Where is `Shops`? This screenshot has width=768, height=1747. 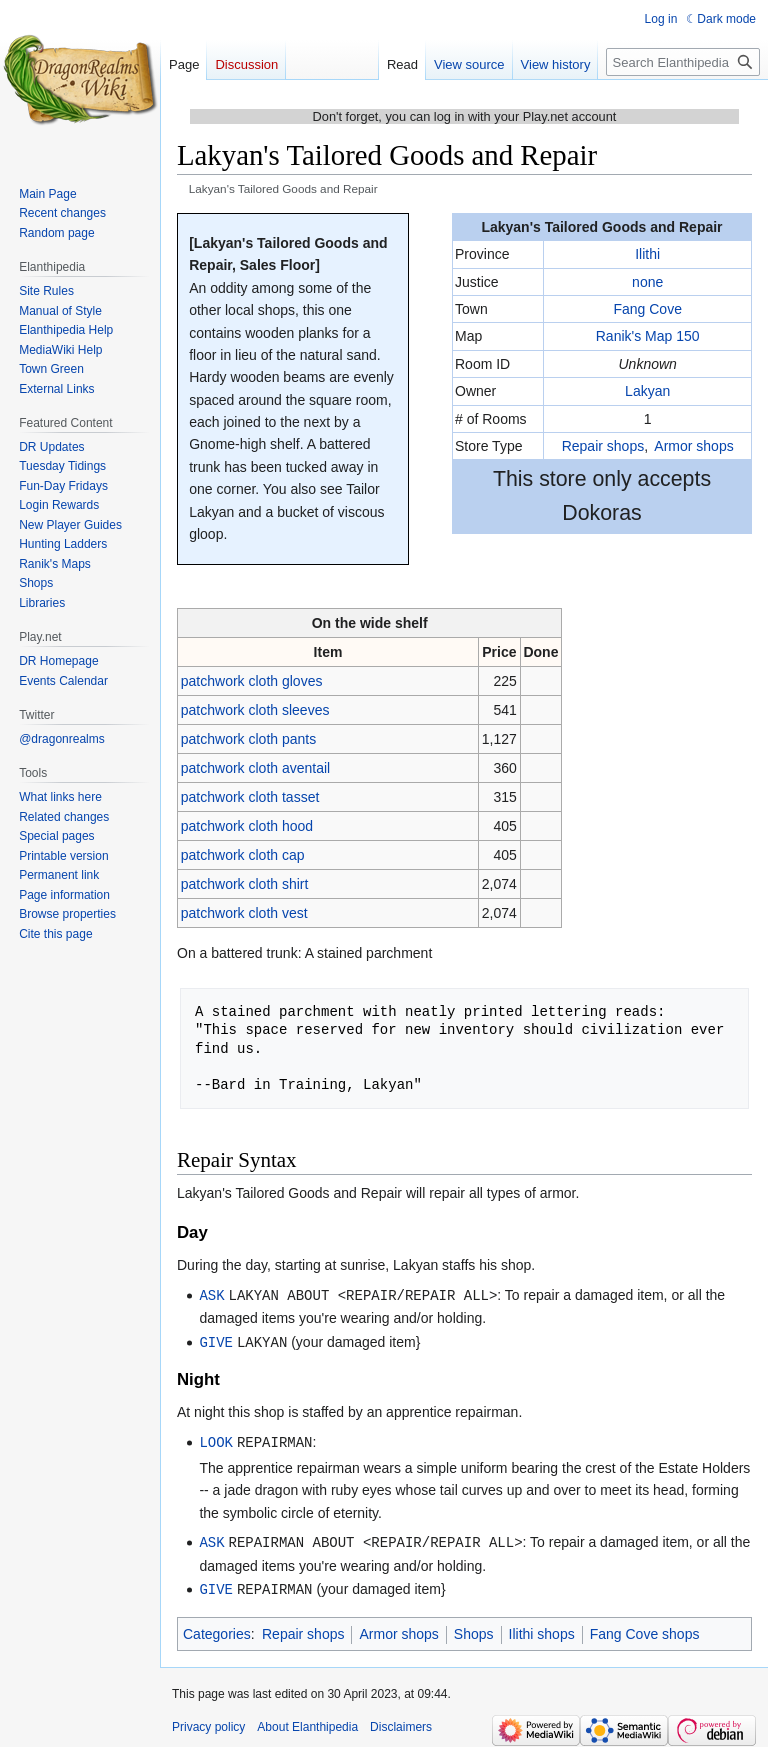 Shops is located at coordinates (474, 1629).